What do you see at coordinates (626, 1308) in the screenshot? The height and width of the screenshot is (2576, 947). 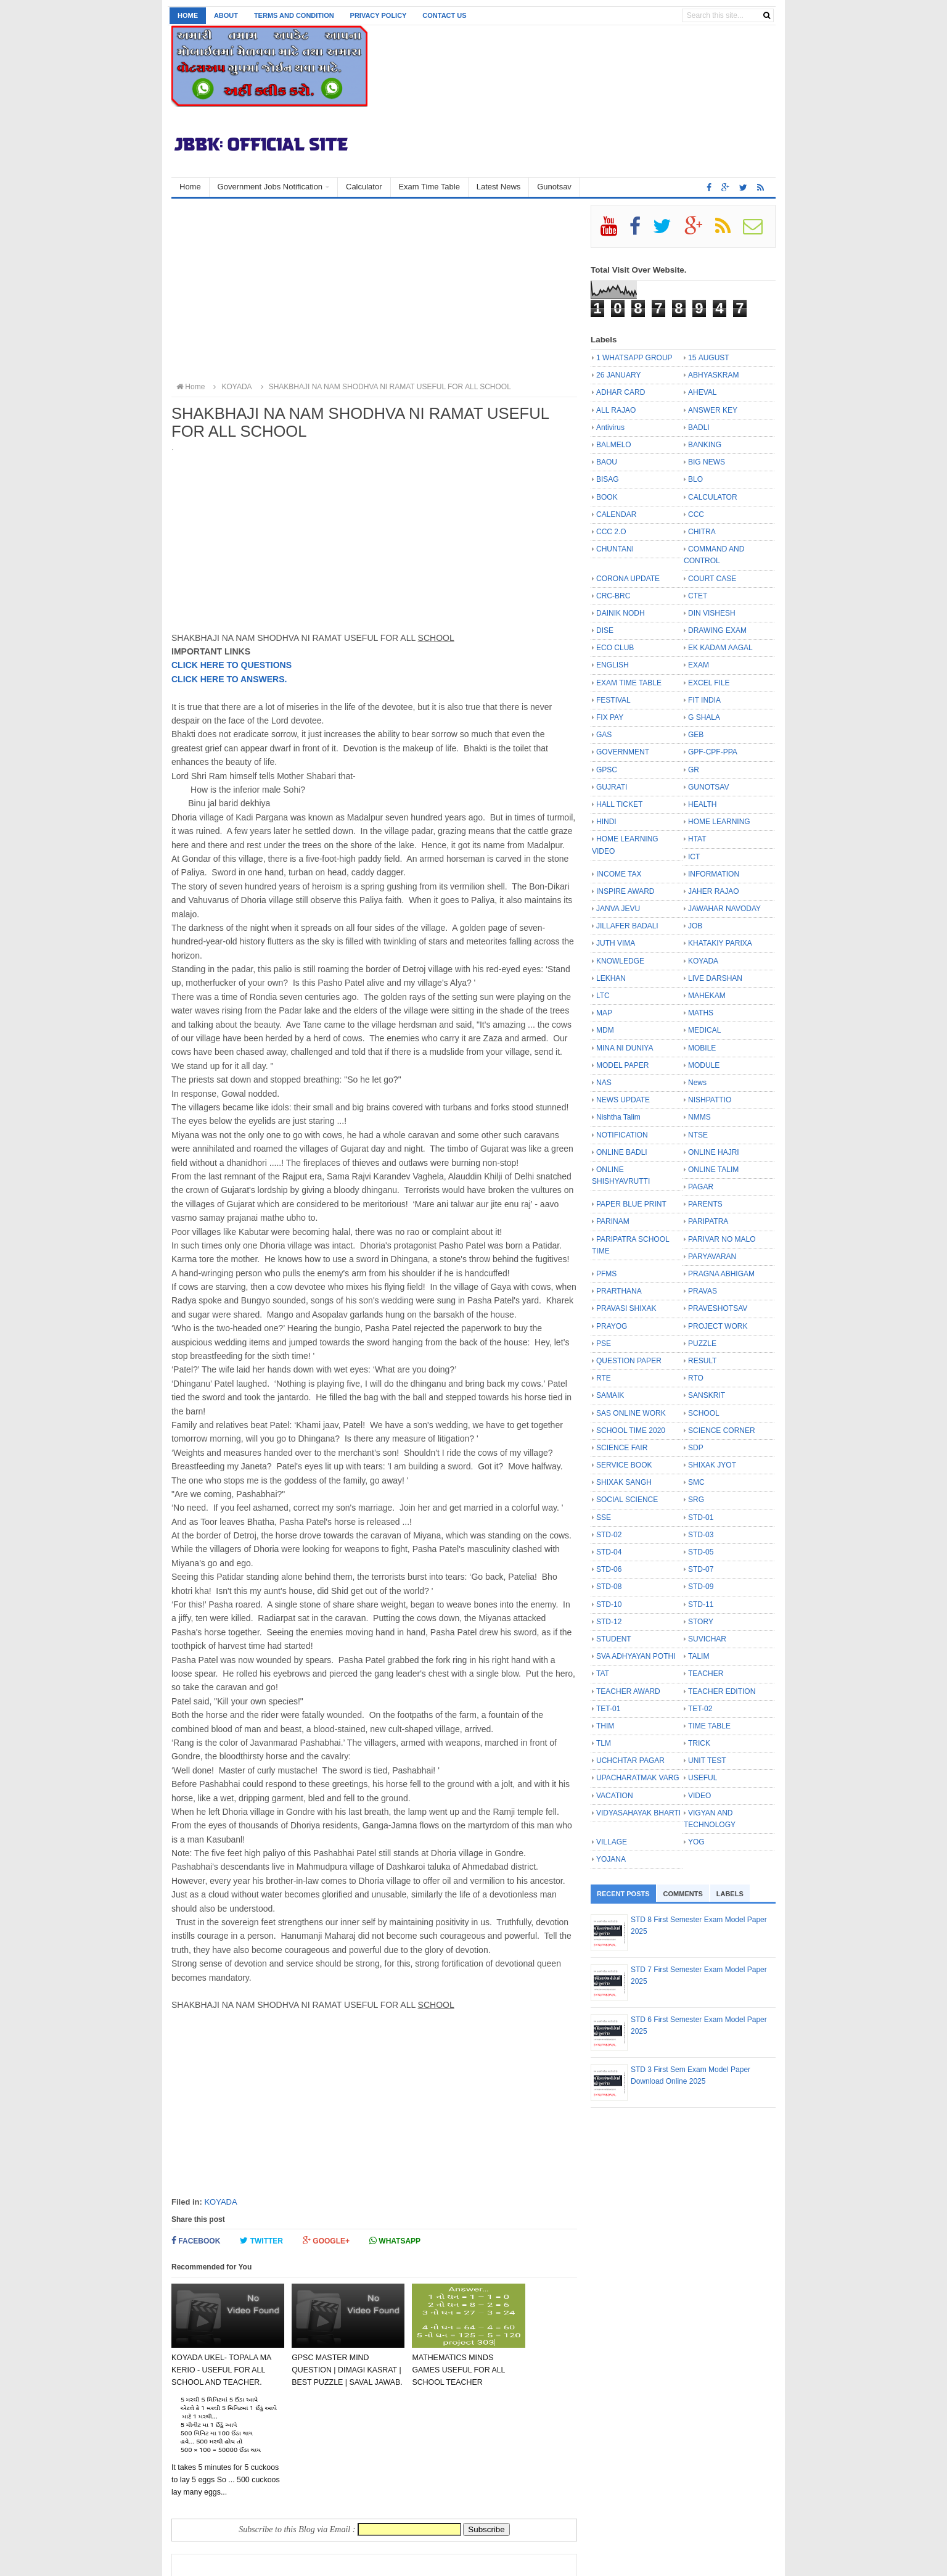 I see `PRAVASI SHIXAK` at bounding box center [626, 1308].